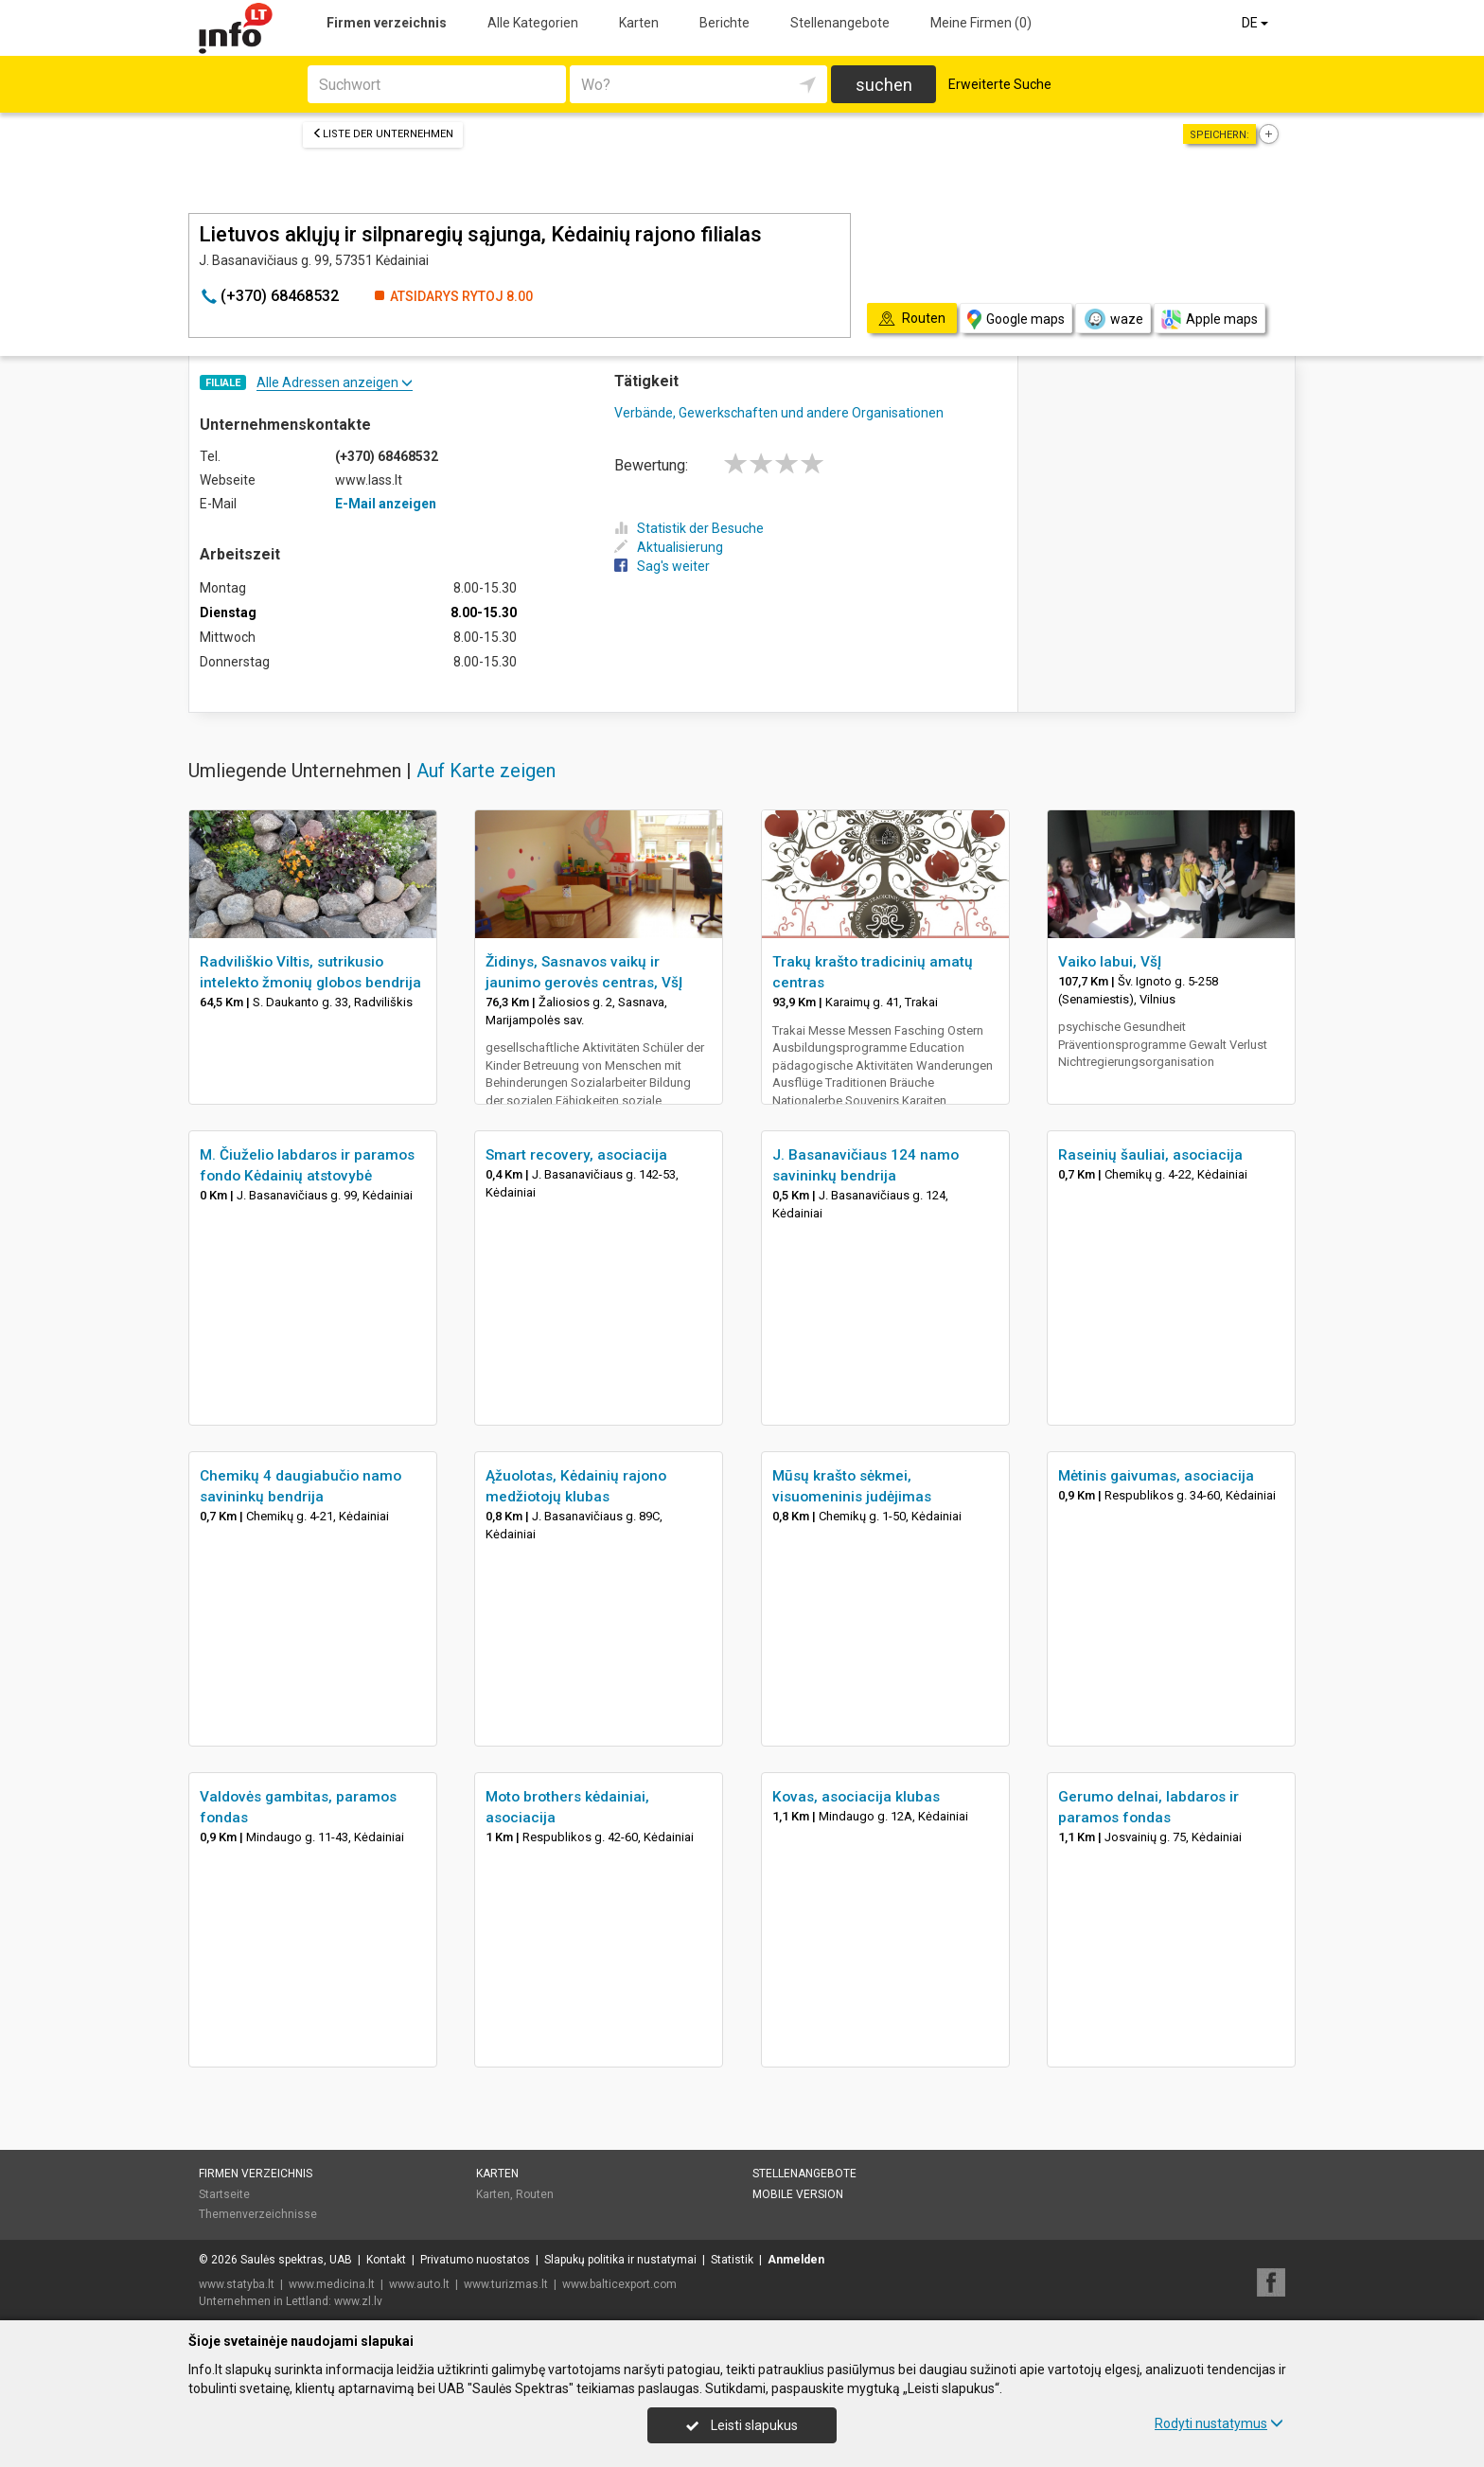  Describe the element at coordinates (1209, 319) in the screenshot. I see `Apple maps` at that location.